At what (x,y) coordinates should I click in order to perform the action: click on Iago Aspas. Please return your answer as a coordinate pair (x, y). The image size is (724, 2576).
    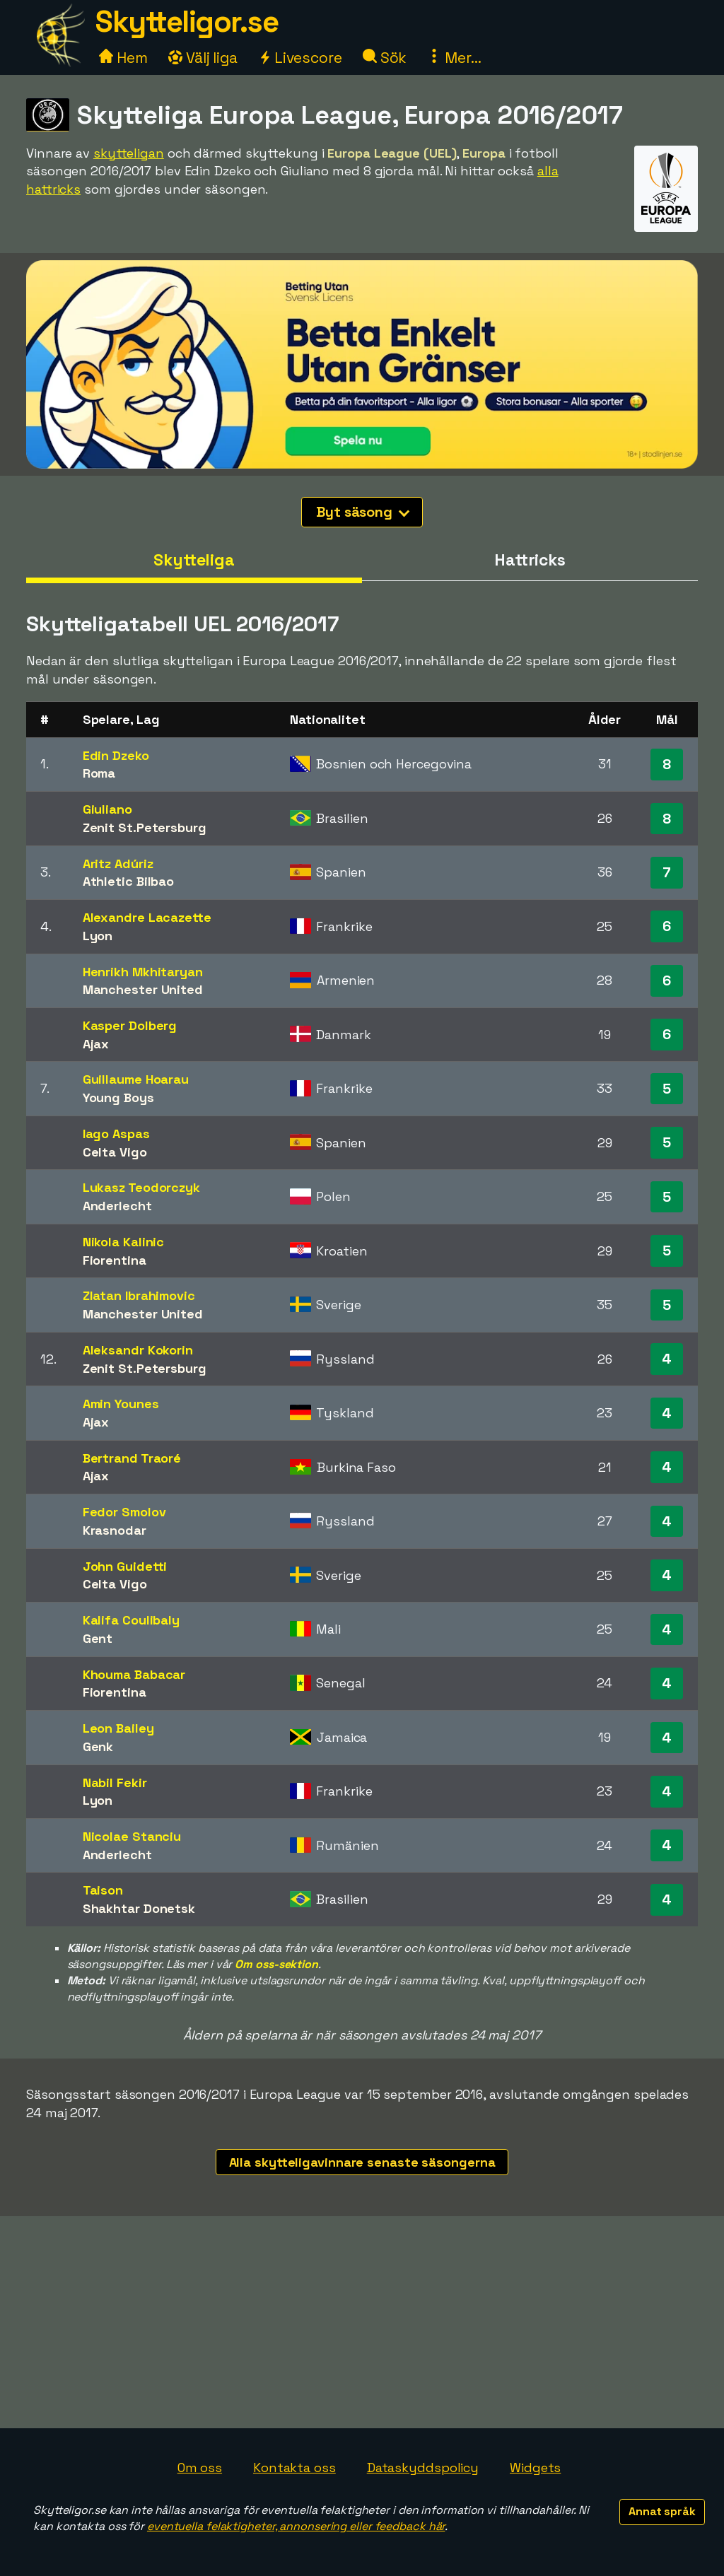
    Looking at the image, I should click on (116, 1133).